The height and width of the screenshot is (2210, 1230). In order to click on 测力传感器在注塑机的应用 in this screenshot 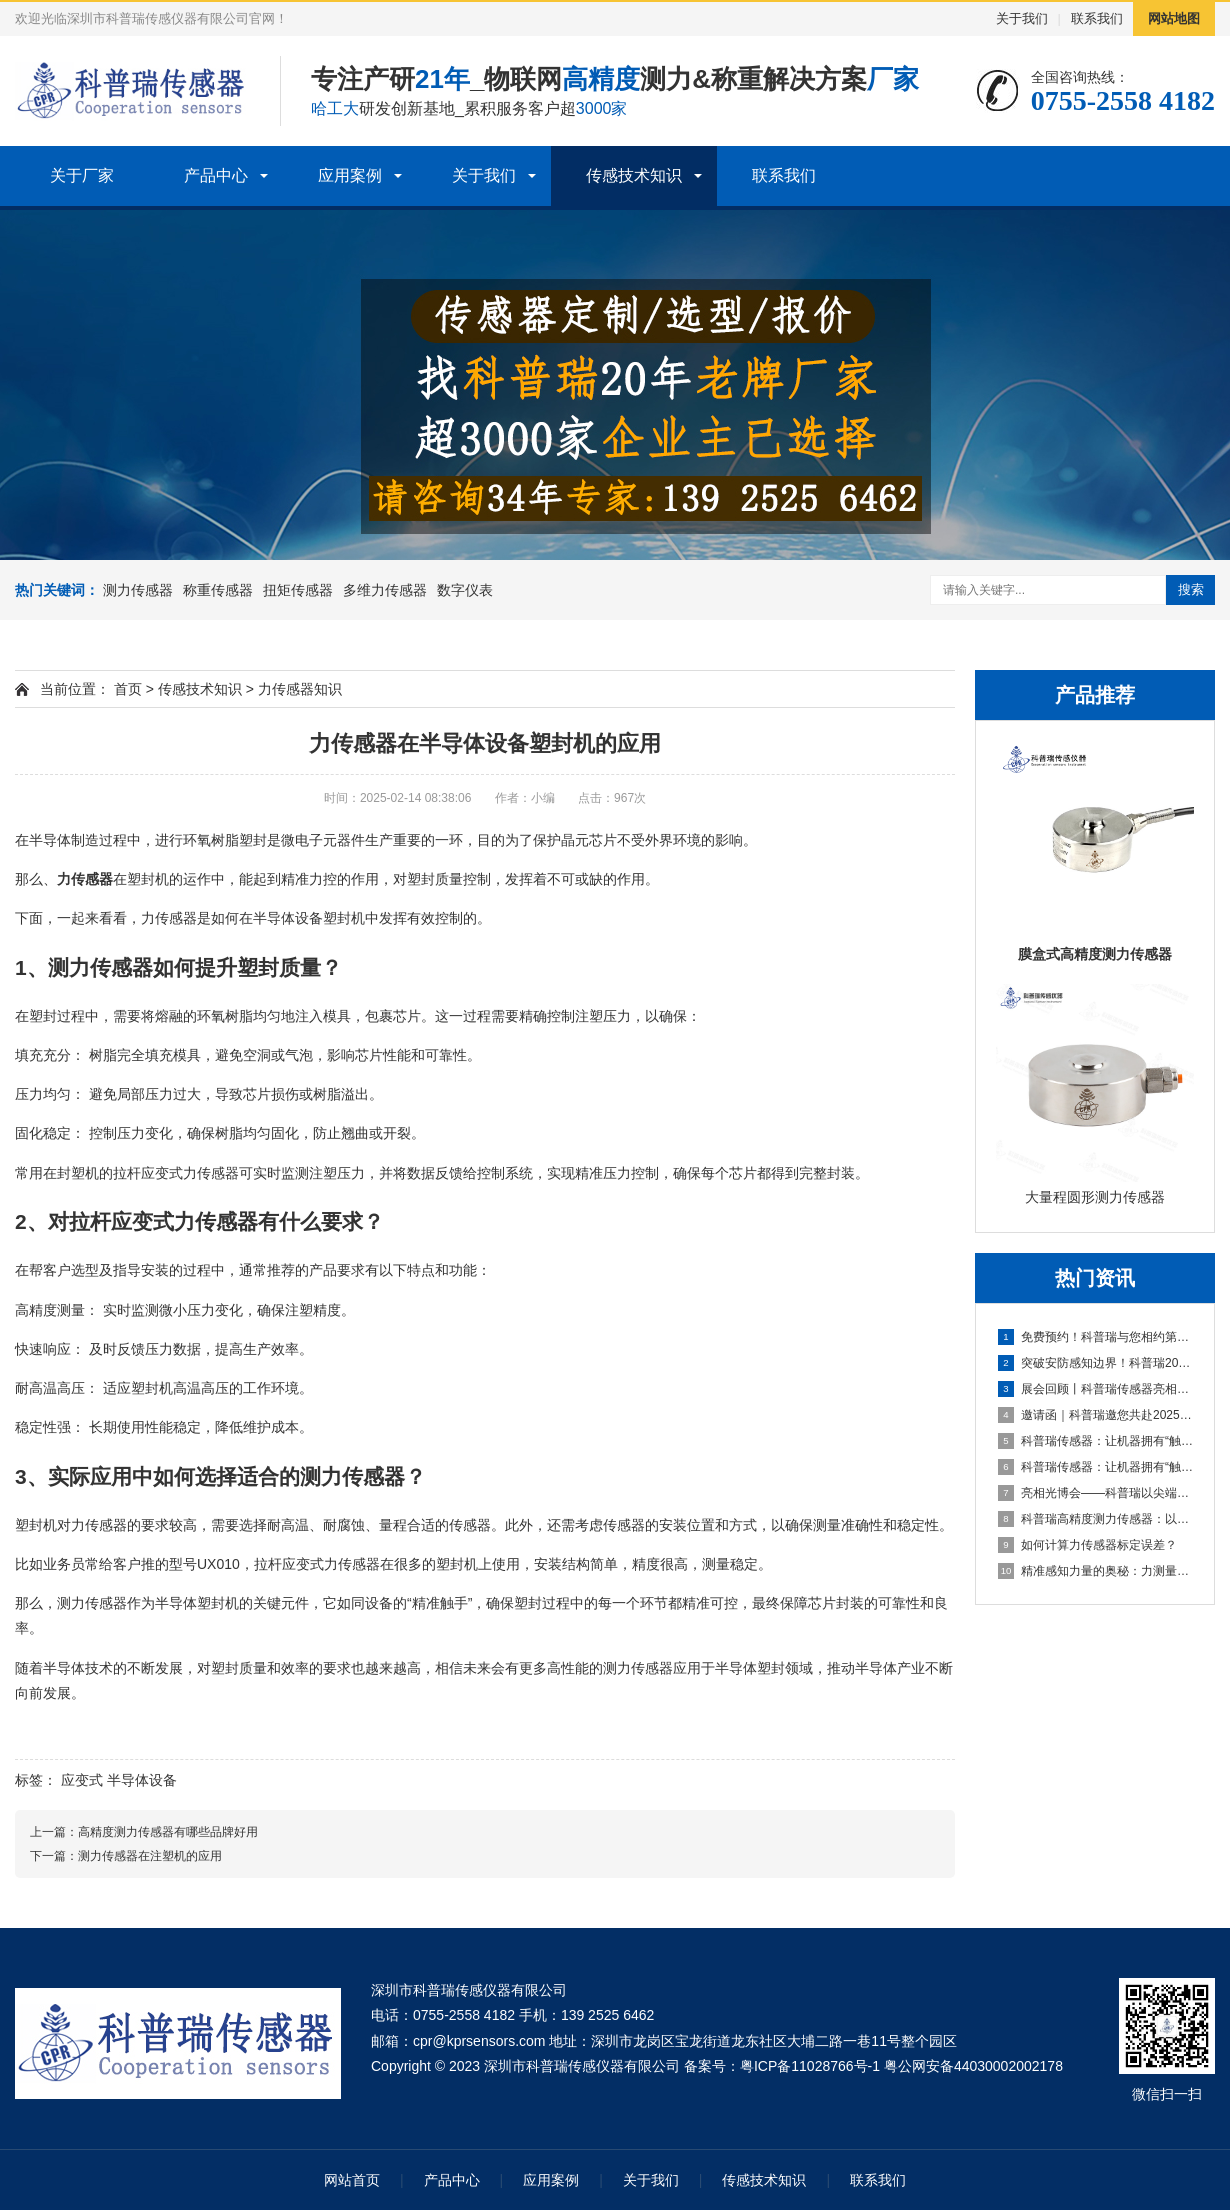, I will do `click(150, 1856)`.